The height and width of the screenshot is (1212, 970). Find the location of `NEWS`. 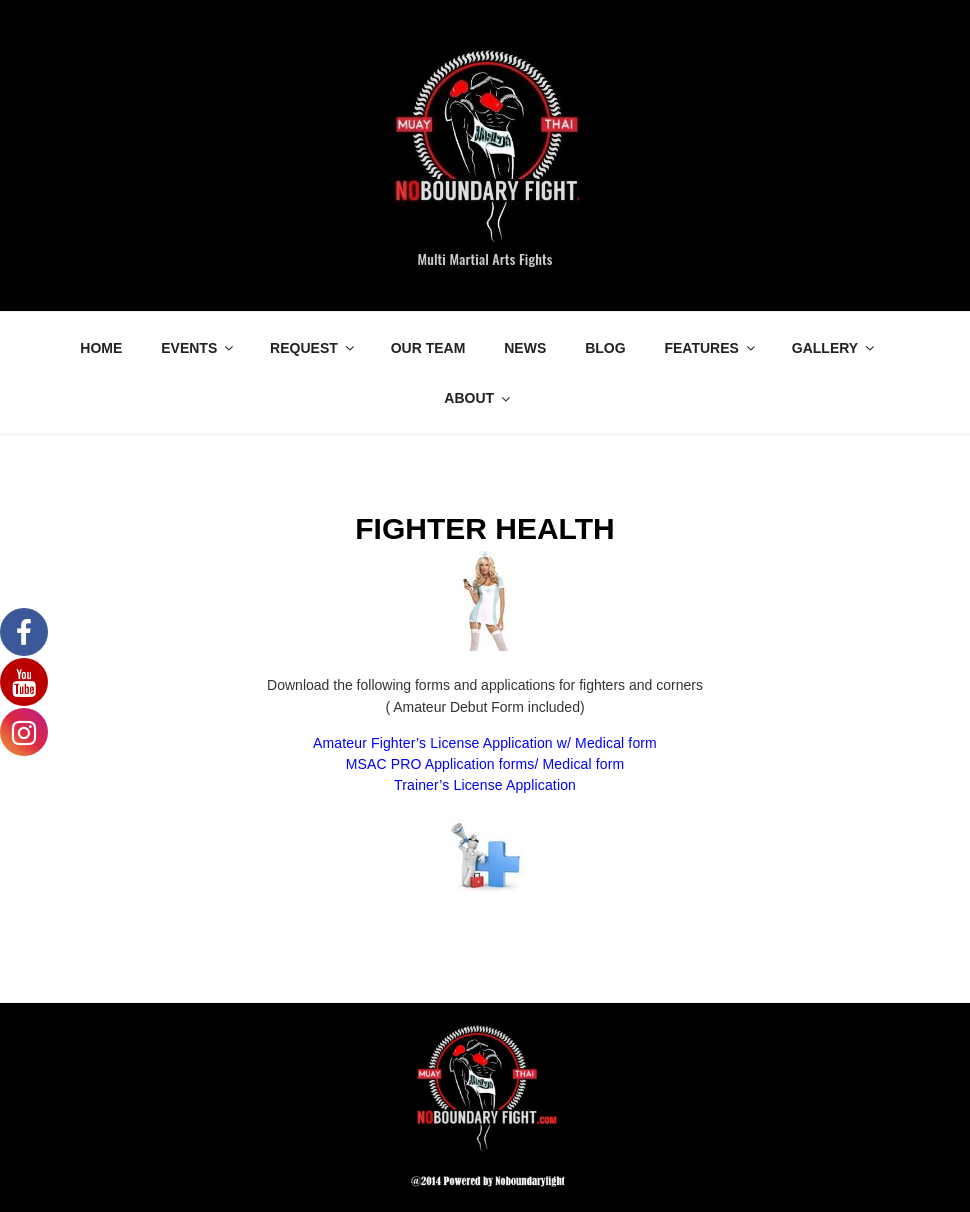

NEWS is located at coordinates (525, 348).